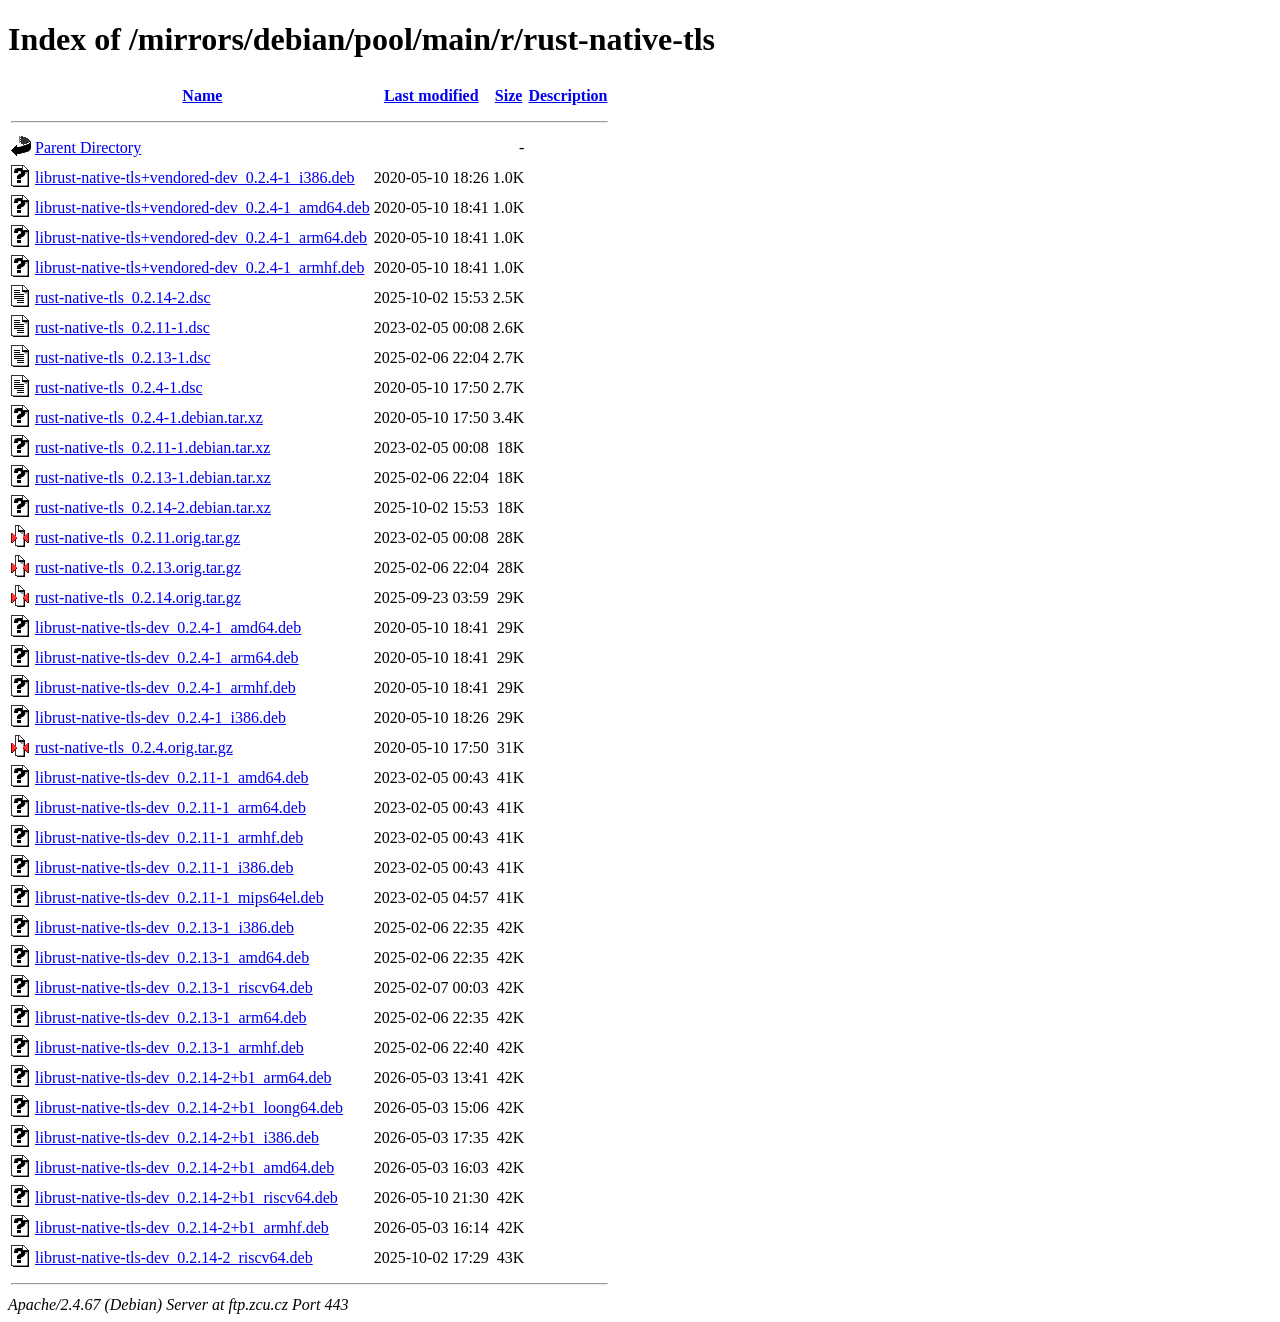  I want to click on librust-native-tls+vendored-dev_0.2.4-1_amd64.deb, so click(202, 207).